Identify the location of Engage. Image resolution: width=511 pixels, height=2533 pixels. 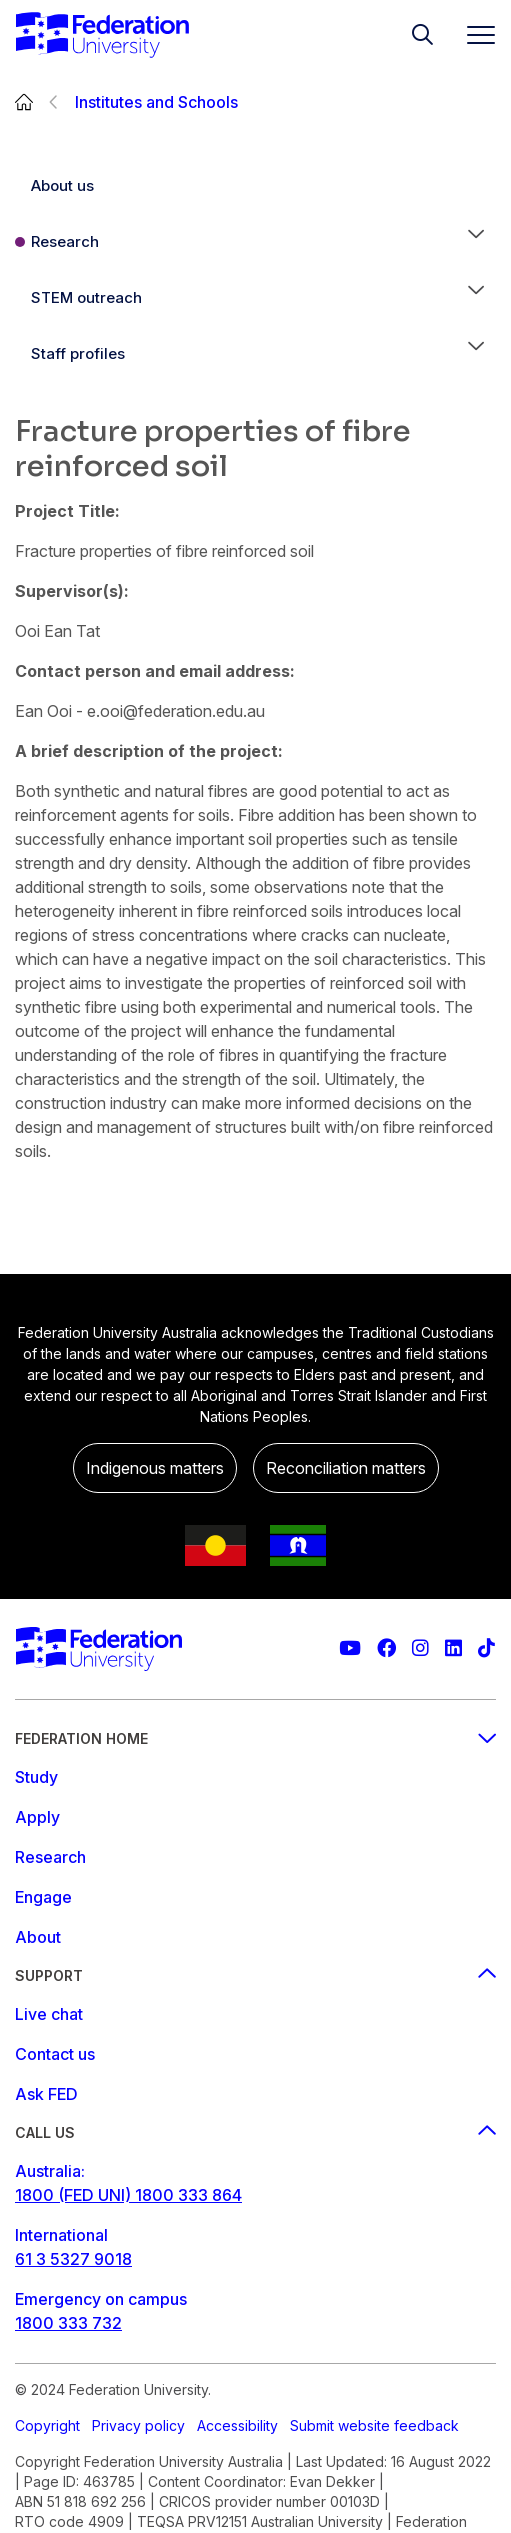
(43, 1897).